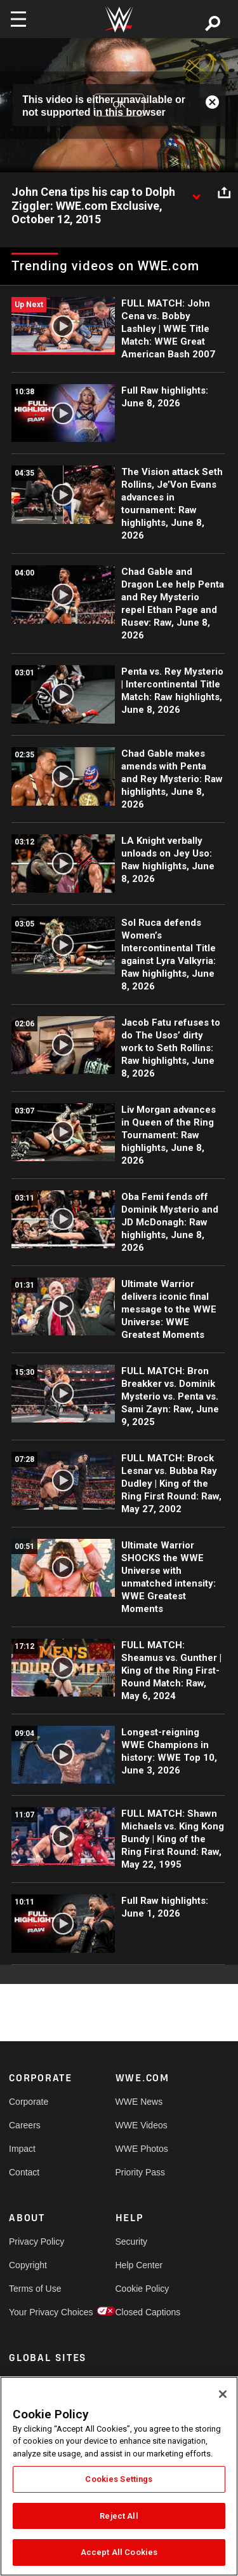 The width and height of the screenshot is (238, 2576). Describe the element at coordinates (119, 2552) in the screenshot. I see `Accept All Cookies` at that location.